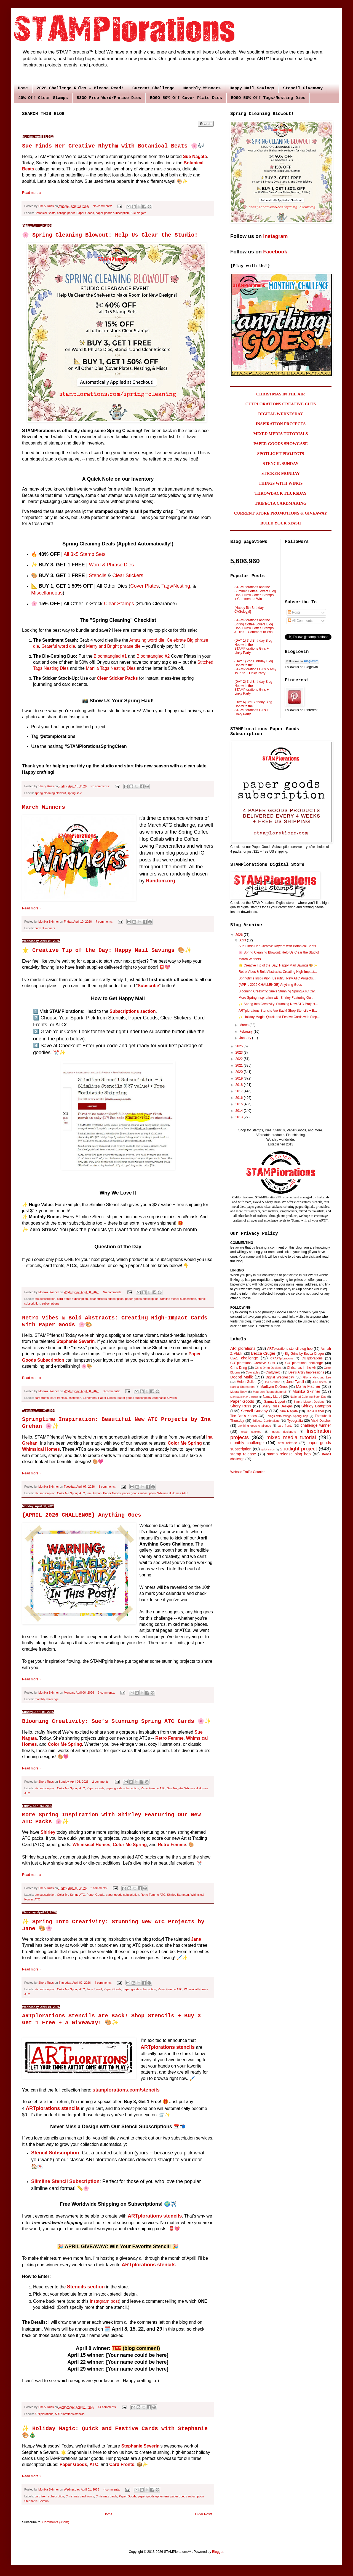  I want to click on DIGITAL WEDNESDAY, so click(280, 414).